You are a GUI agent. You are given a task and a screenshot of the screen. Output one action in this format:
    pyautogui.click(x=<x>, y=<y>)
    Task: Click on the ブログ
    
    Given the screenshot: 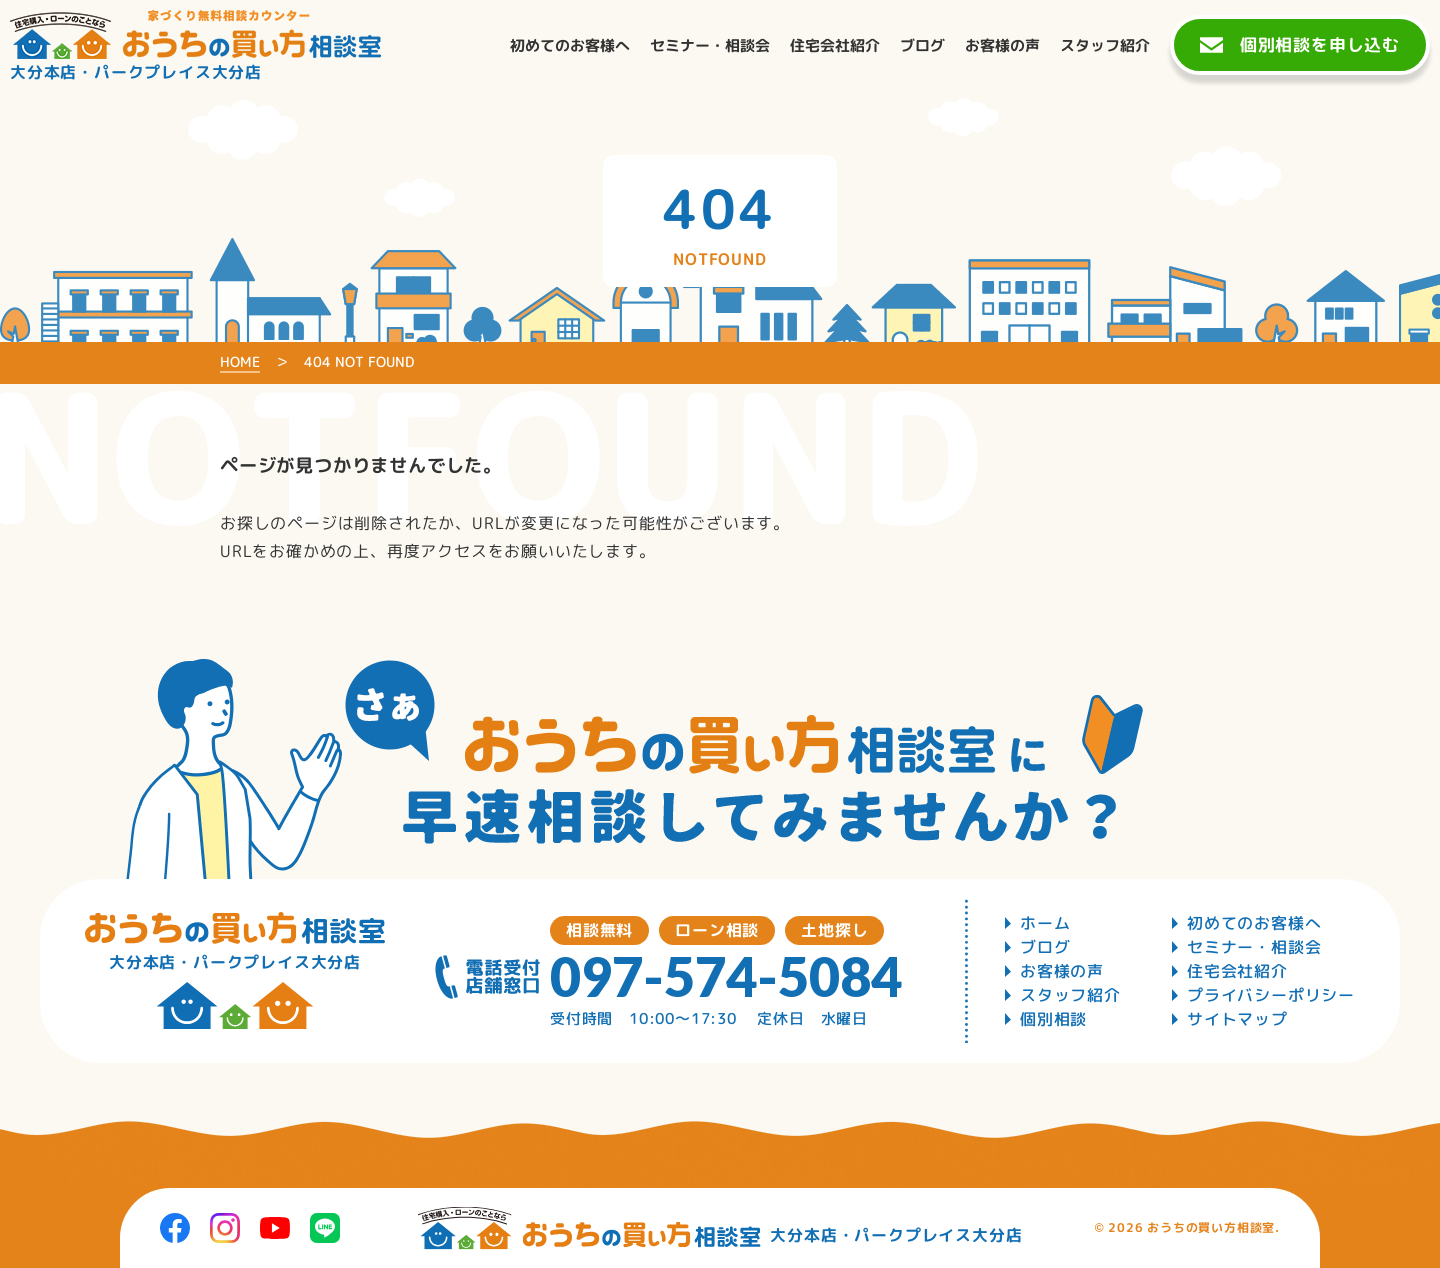 What is the action you would take?
    pyautogui.click(x=1045, y=947)
    